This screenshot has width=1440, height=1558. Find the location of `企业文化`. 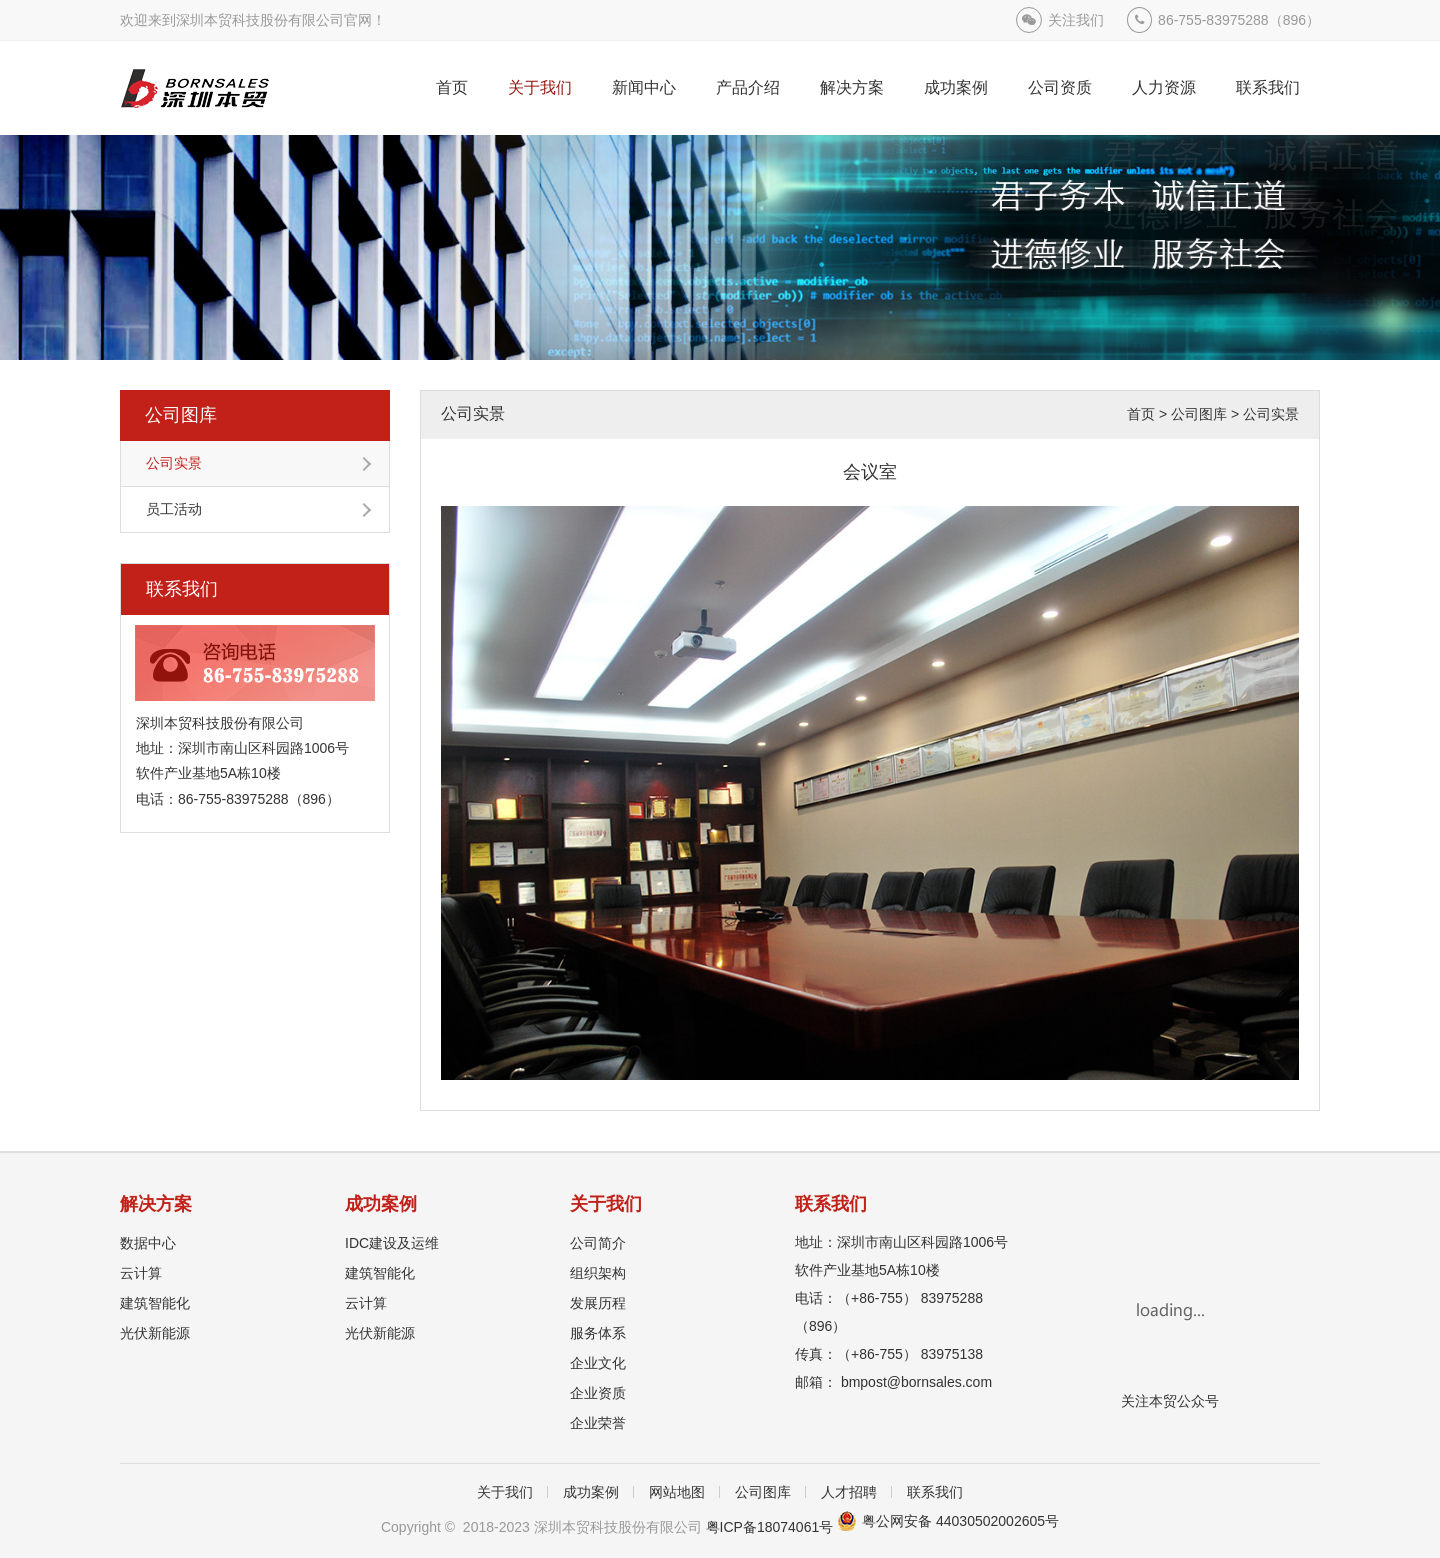

企业文化 is located at coordinates (598, 1363).